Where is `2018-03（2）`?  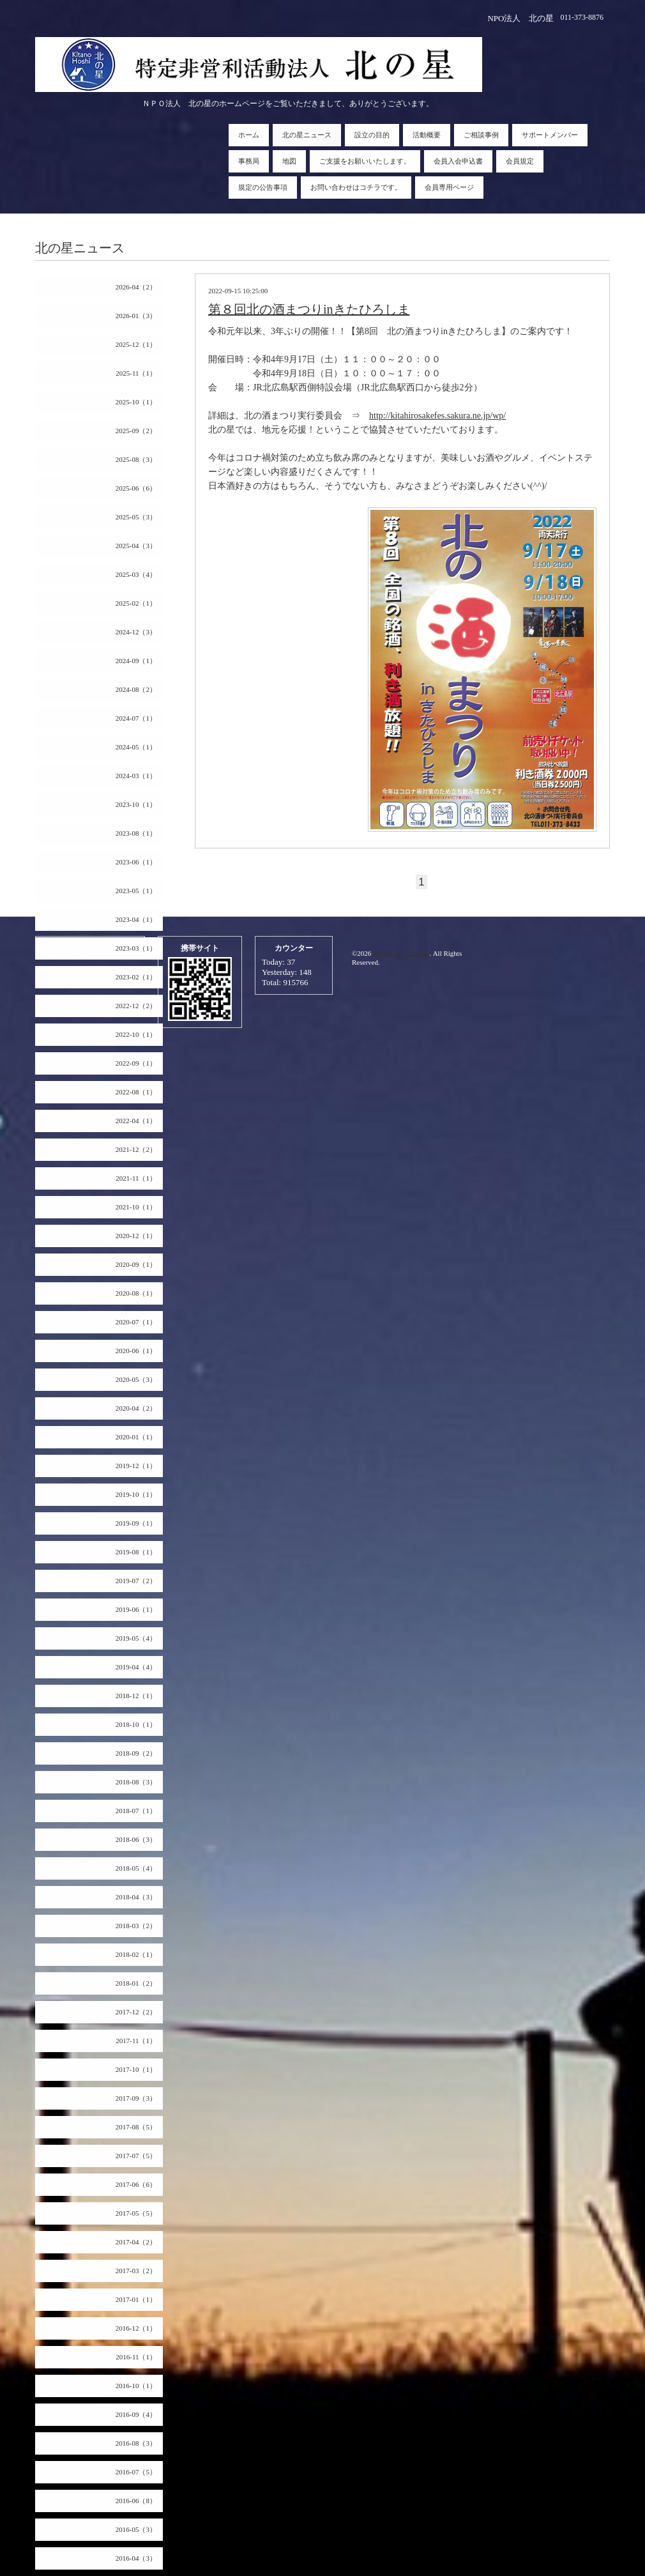 2018-03（2） is located at coordinates (136, 1925).